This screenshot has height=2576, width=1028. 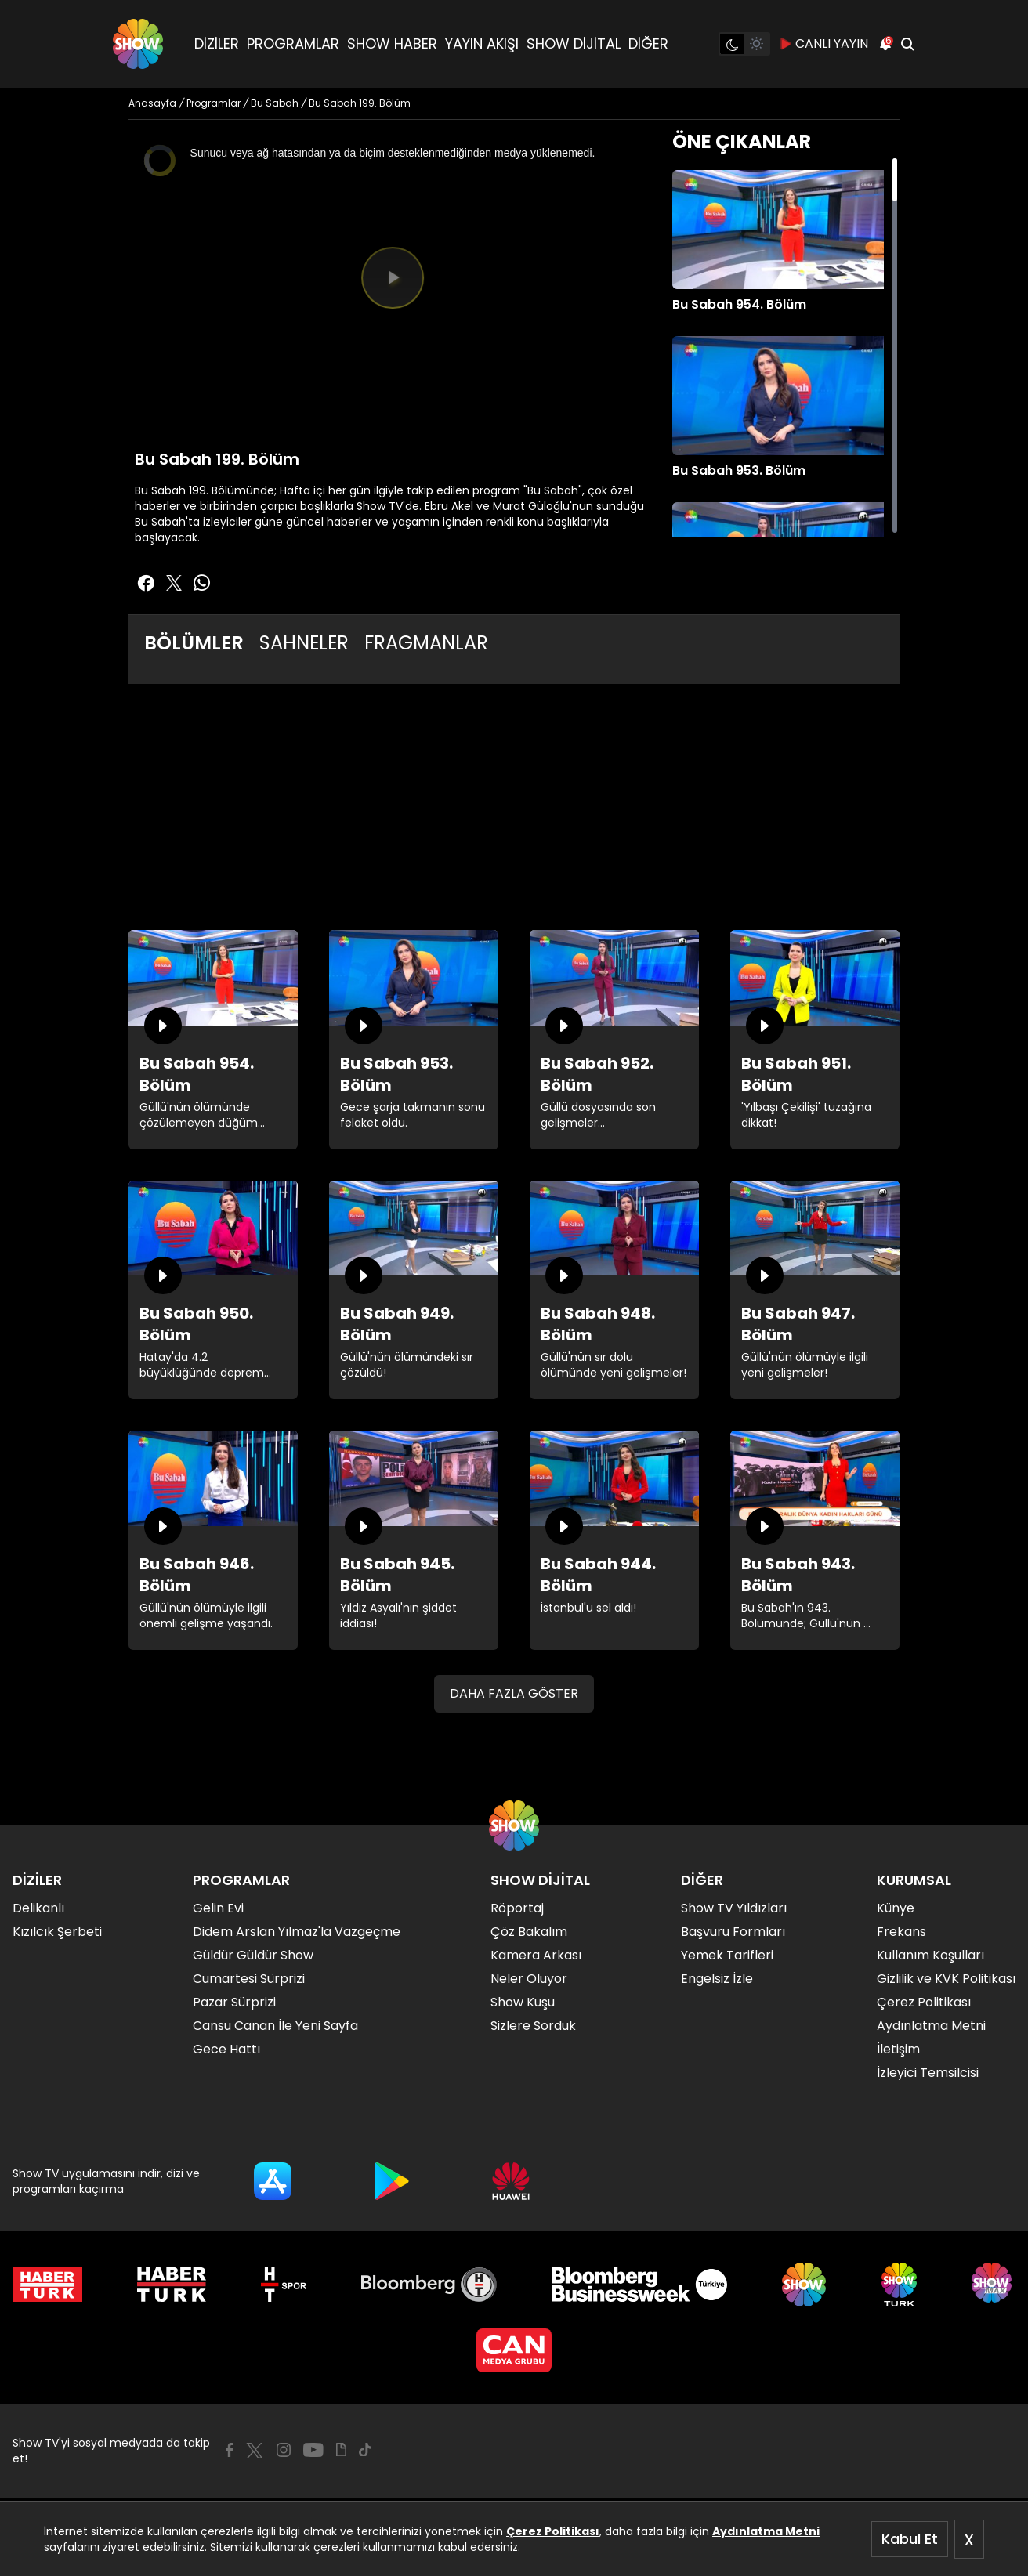 What do you see at coordinates (293, 43) in the screenshot?
I see `PROGRAMLAR` at bounding box center [293, 43].